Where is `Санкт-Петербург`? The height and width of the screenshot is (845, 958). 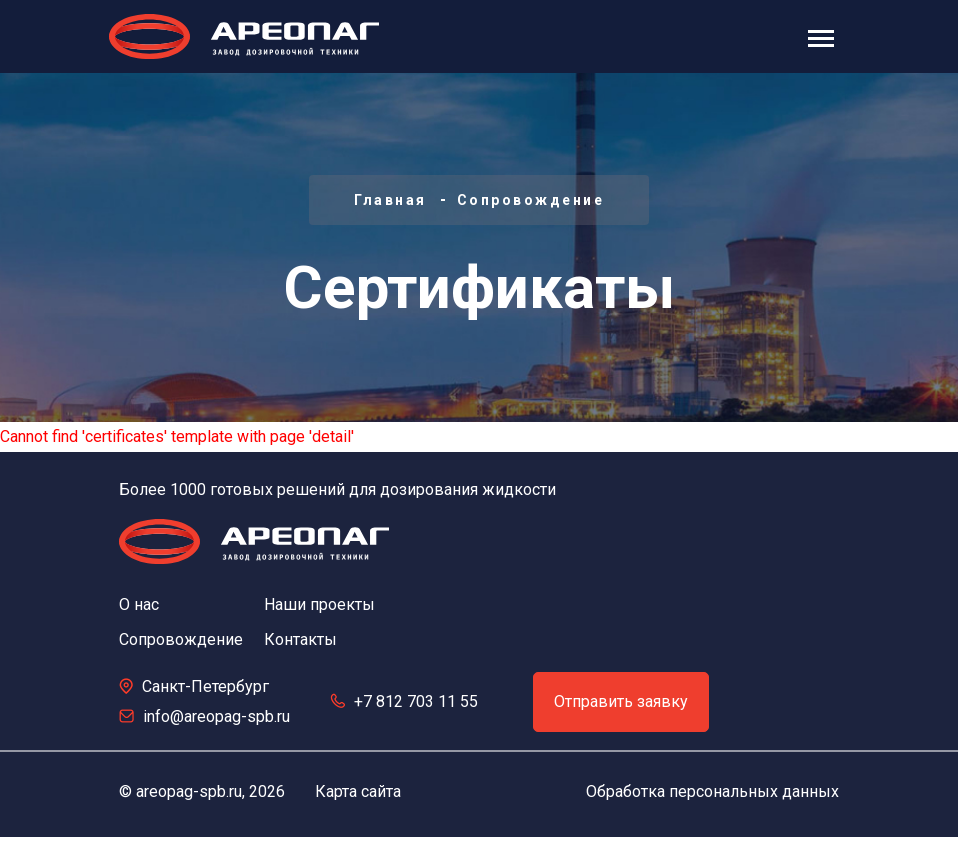
Санкт-Петербург is located at coordinates (205, 686).